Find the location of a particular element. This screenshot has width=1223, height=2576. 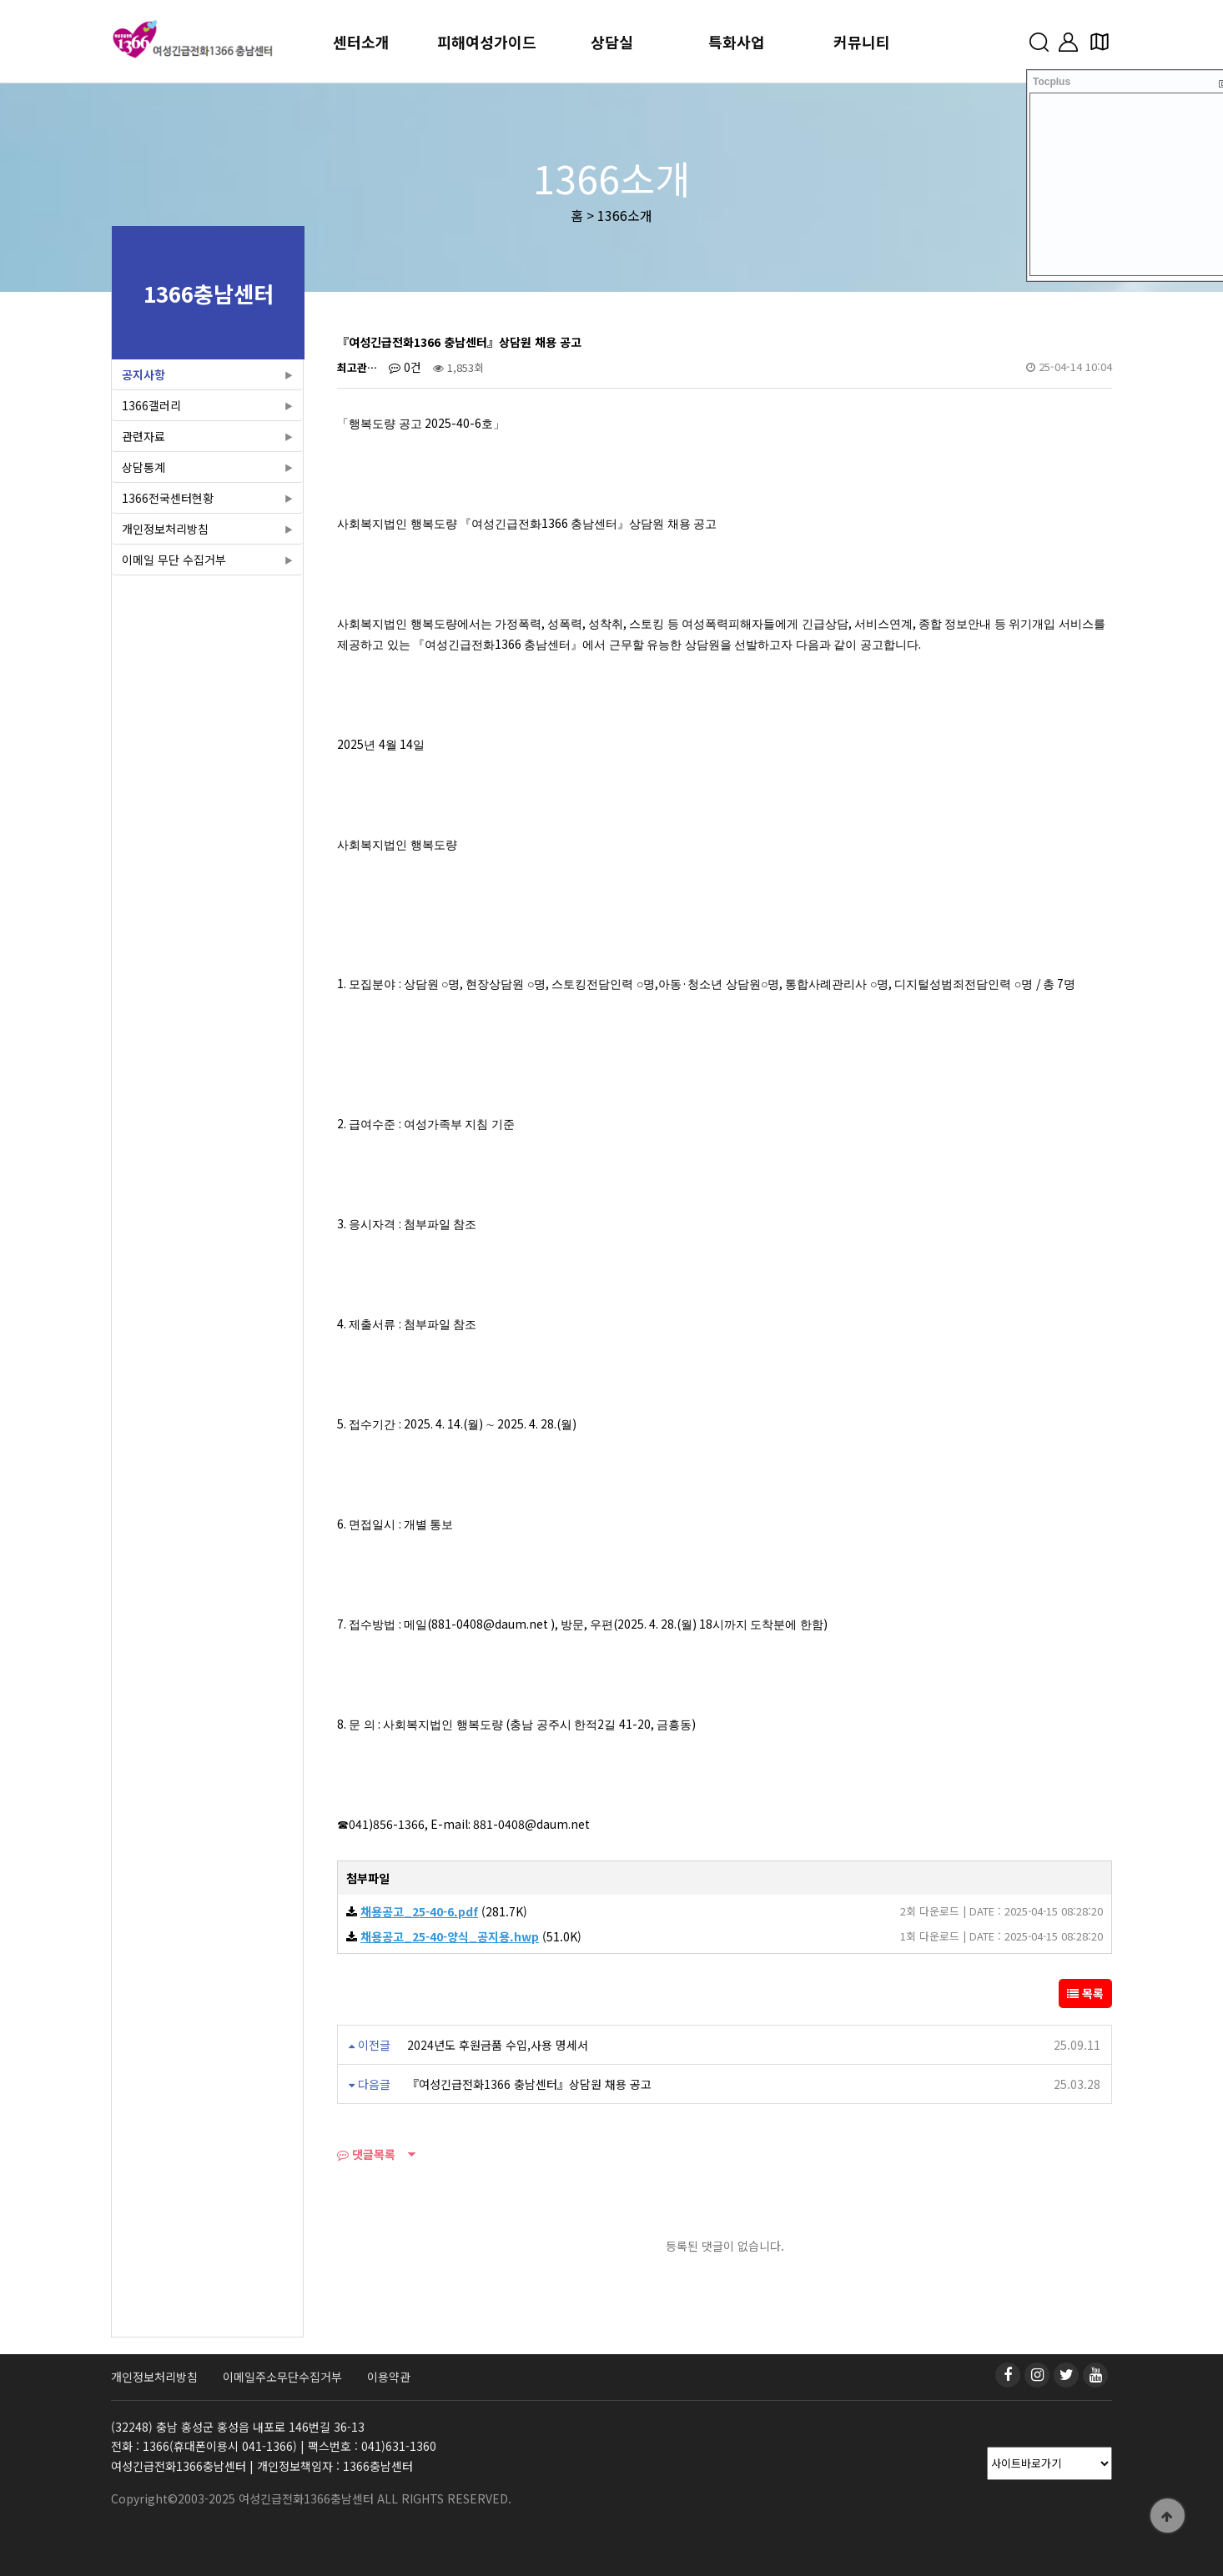

1366전국센터현황 is located at coordinates (168, 498).